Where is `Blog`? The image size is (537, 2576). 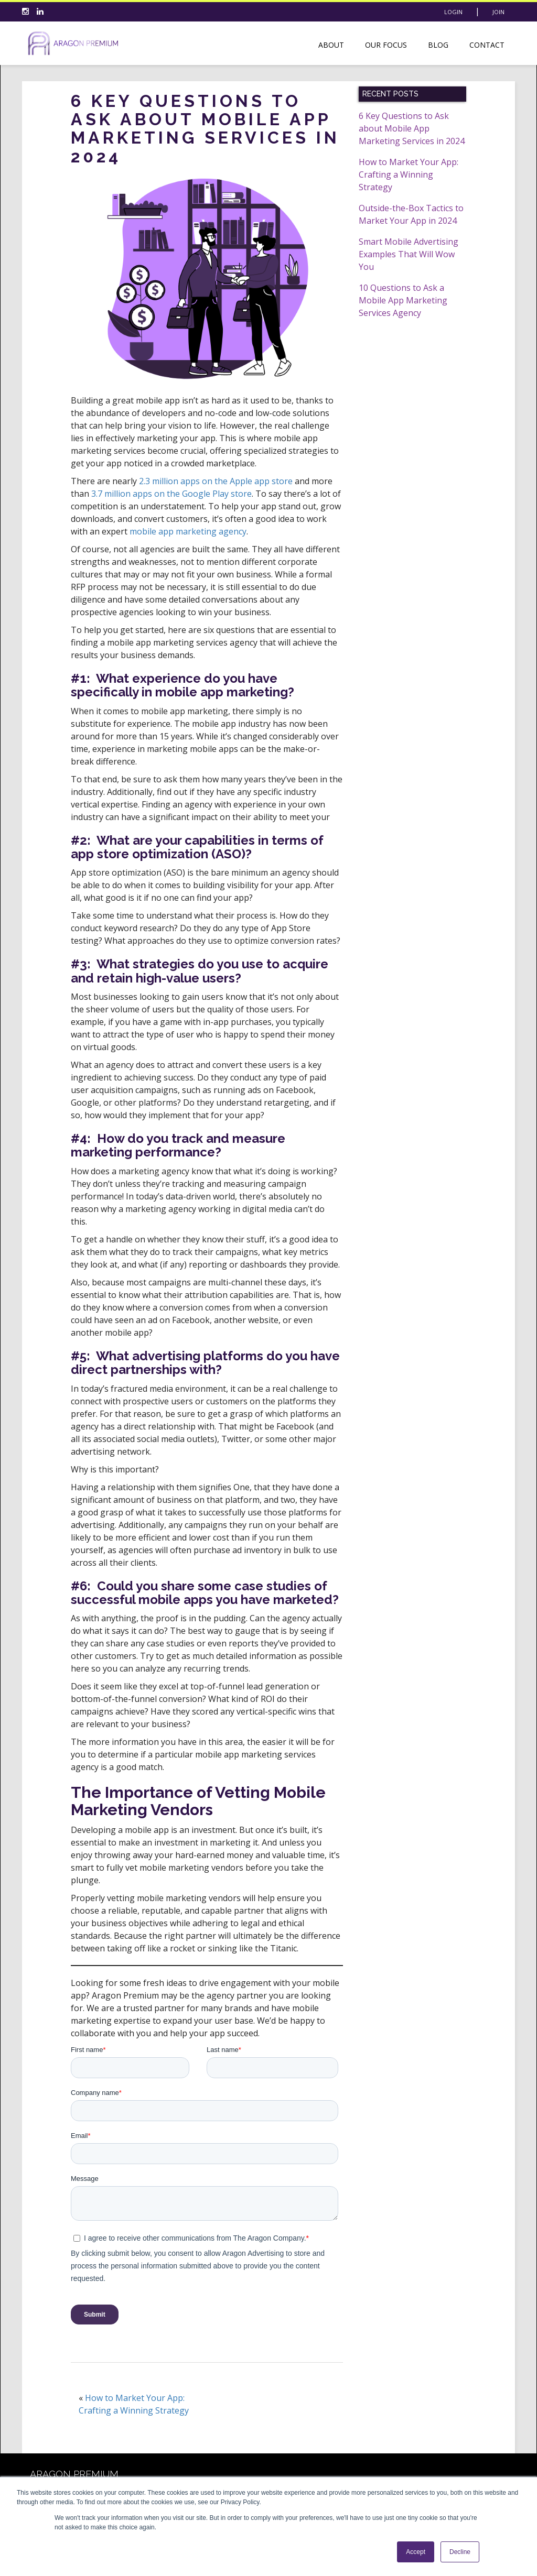 Blog is located at coordinates (438, 45).